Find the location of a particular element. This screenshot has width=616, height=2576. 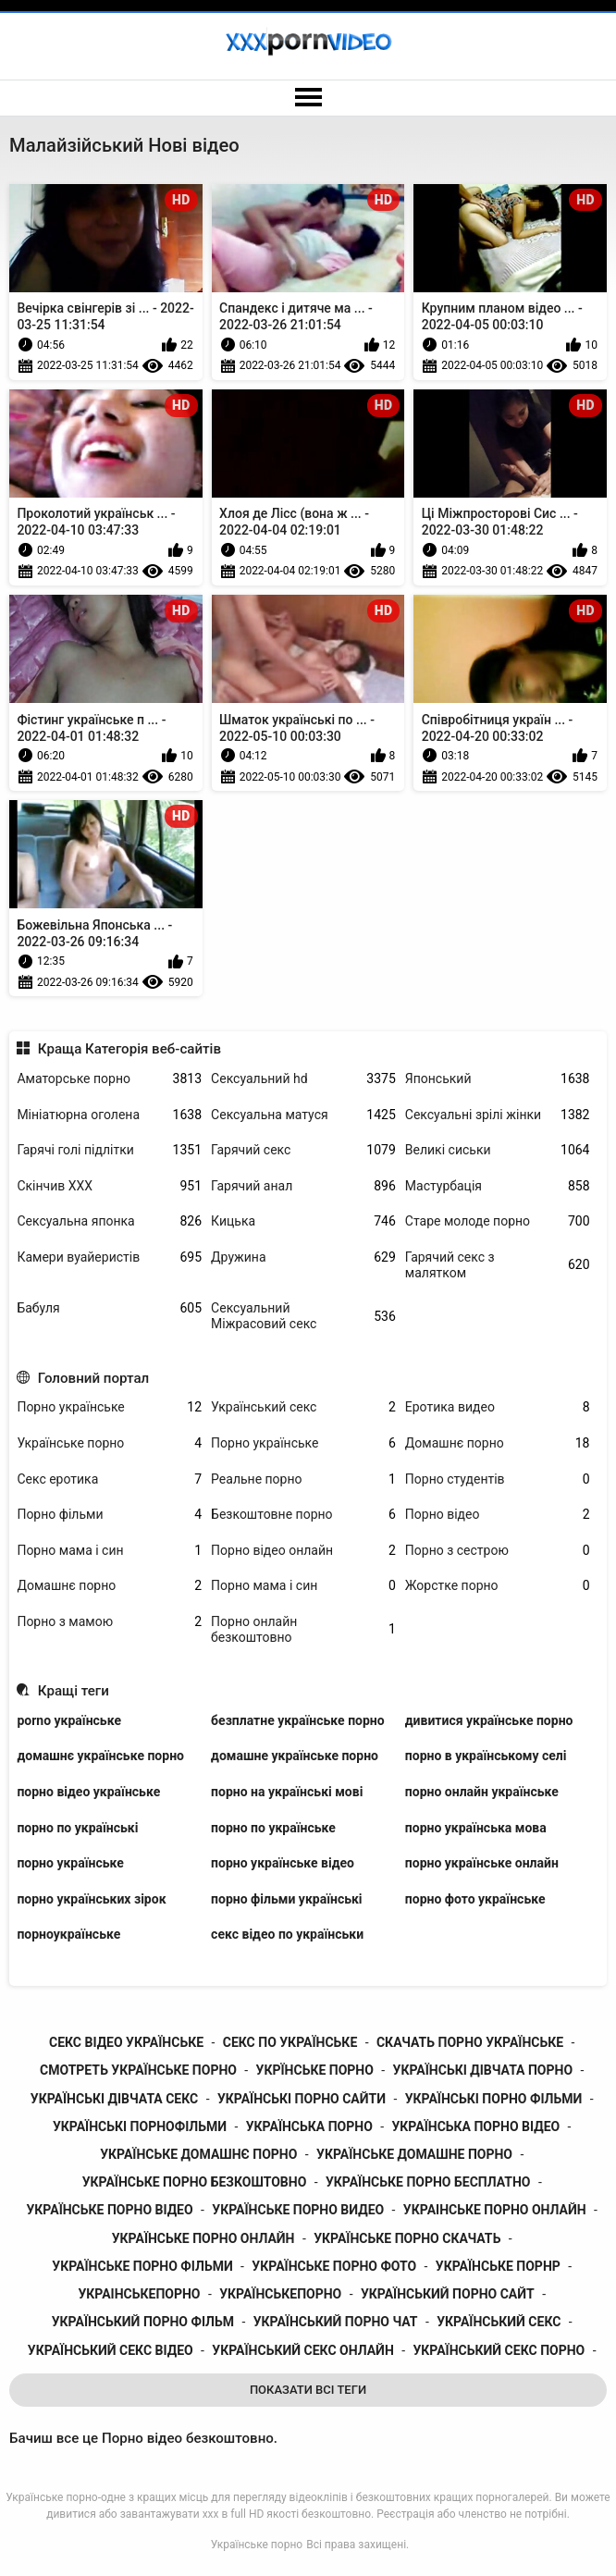

домашне українське порно is located at coordinates (294, 1755).